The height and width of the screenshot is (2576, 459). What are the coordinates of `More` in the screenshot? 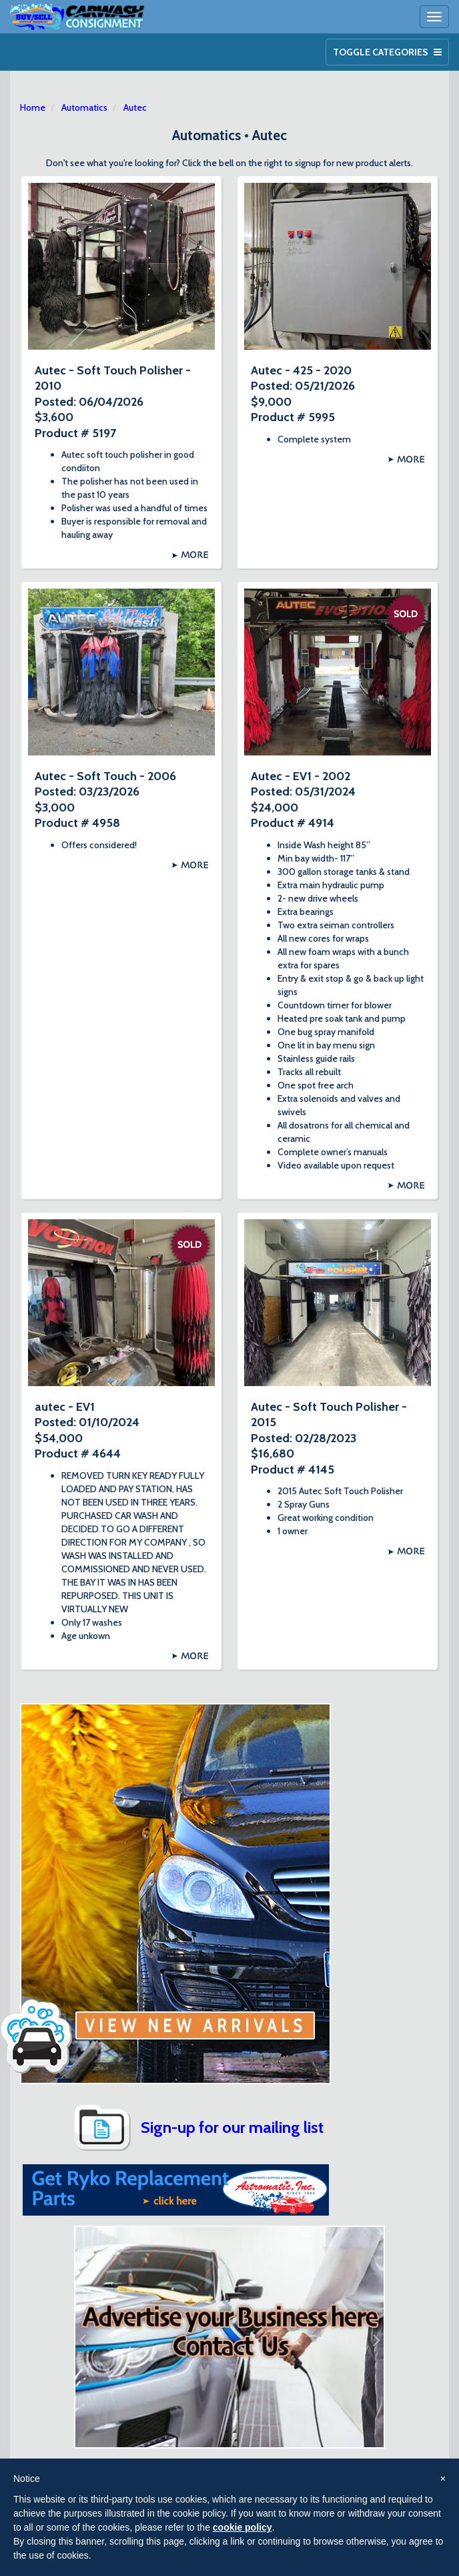 It's located at (194, 555).